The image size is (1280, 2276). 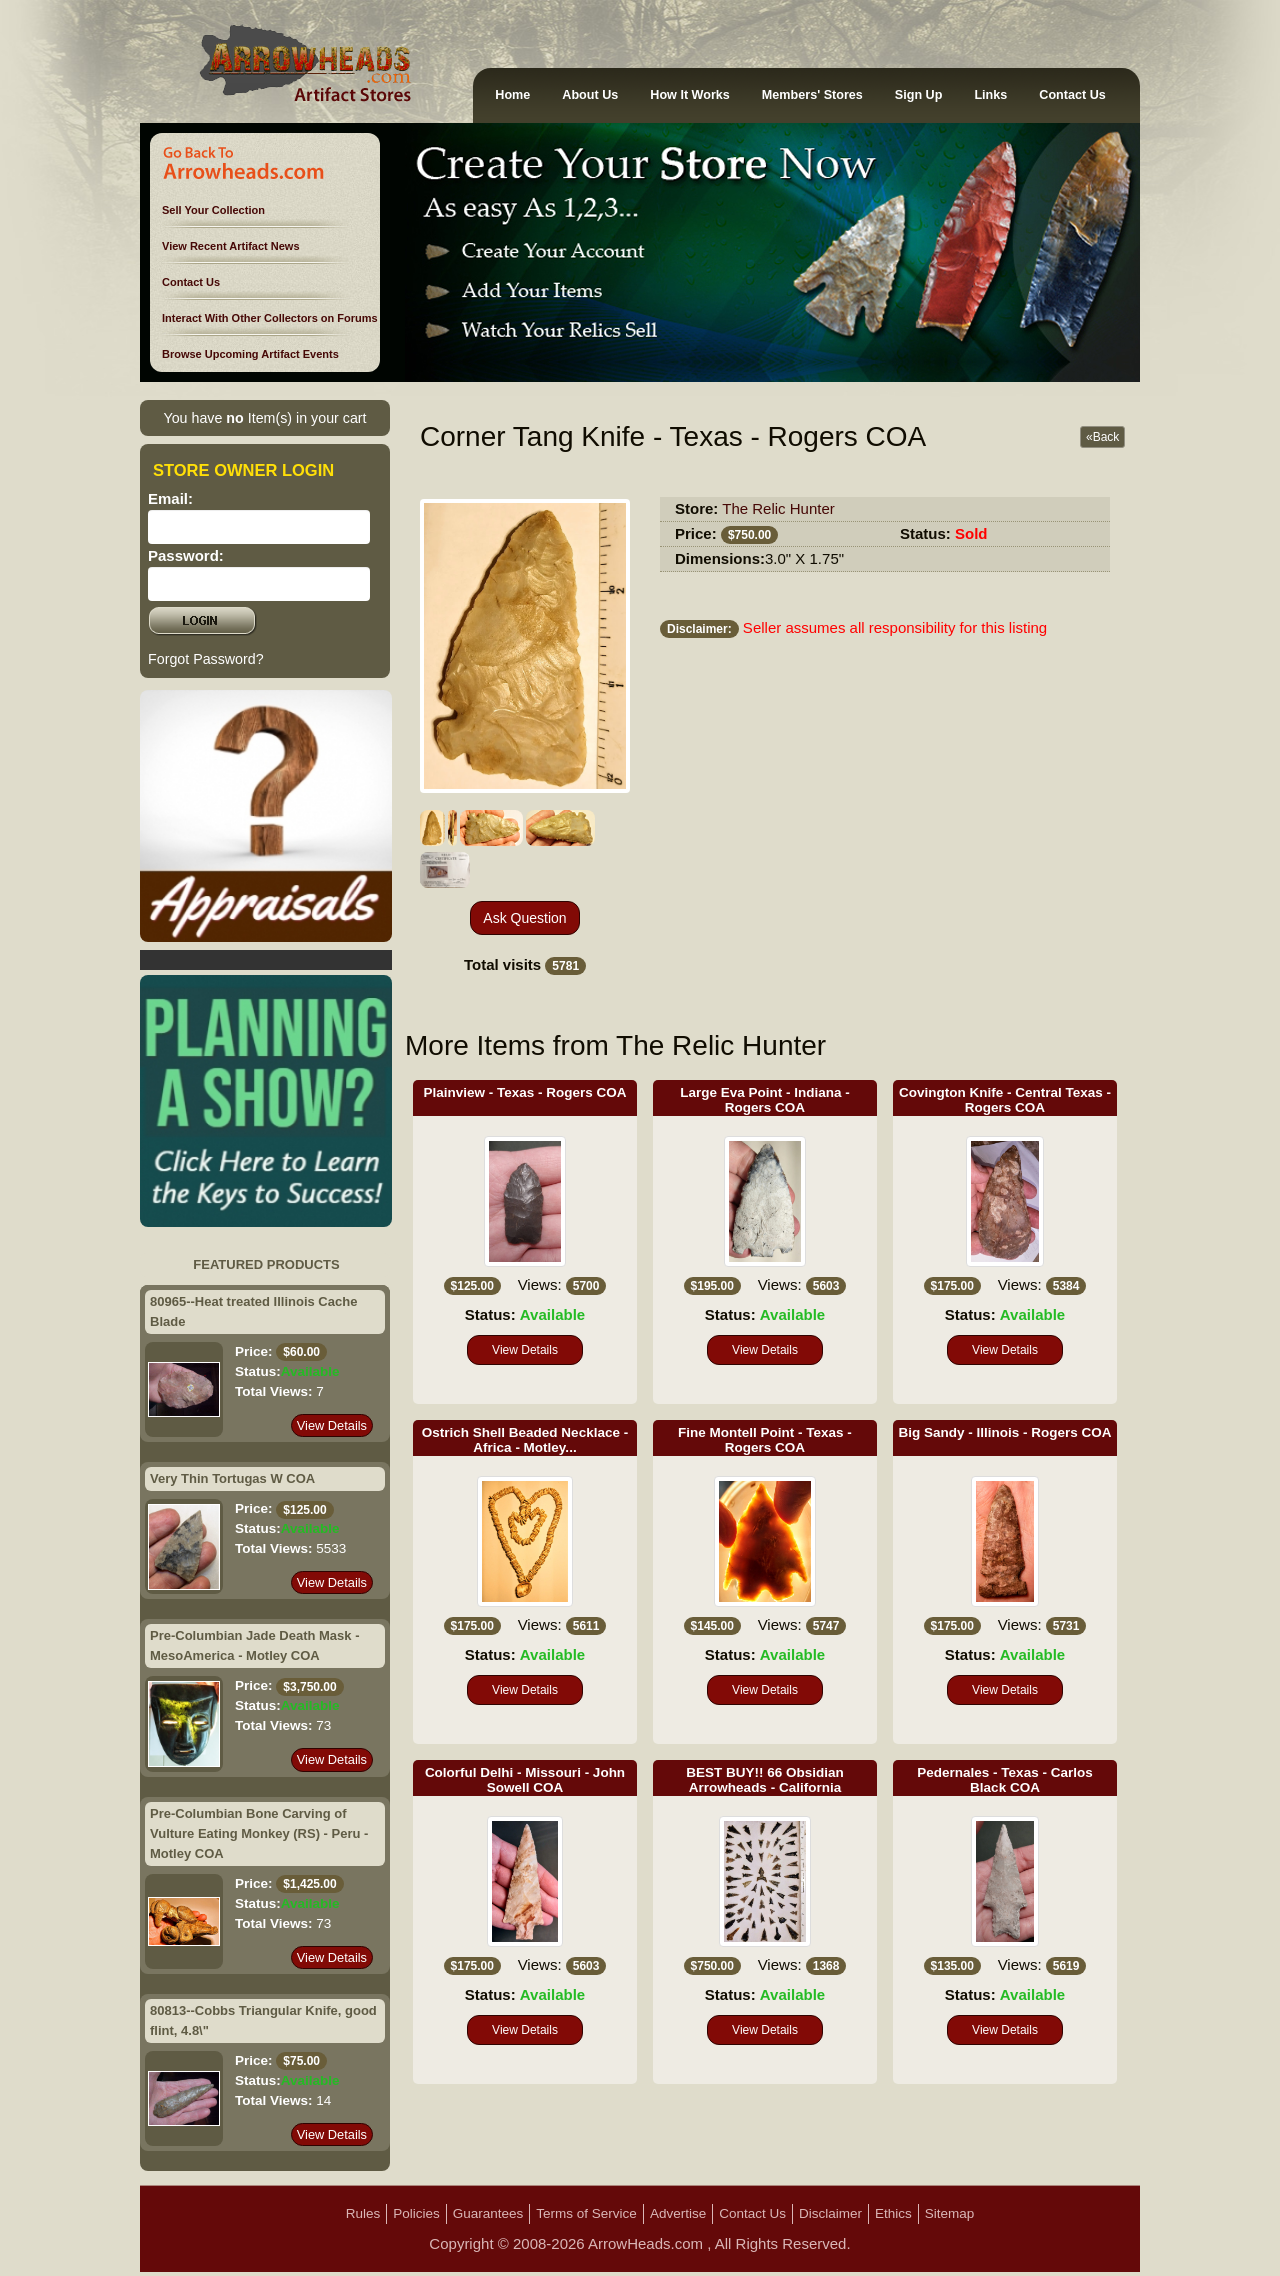 I want to click on «Back, so click(x=1102, y=437).